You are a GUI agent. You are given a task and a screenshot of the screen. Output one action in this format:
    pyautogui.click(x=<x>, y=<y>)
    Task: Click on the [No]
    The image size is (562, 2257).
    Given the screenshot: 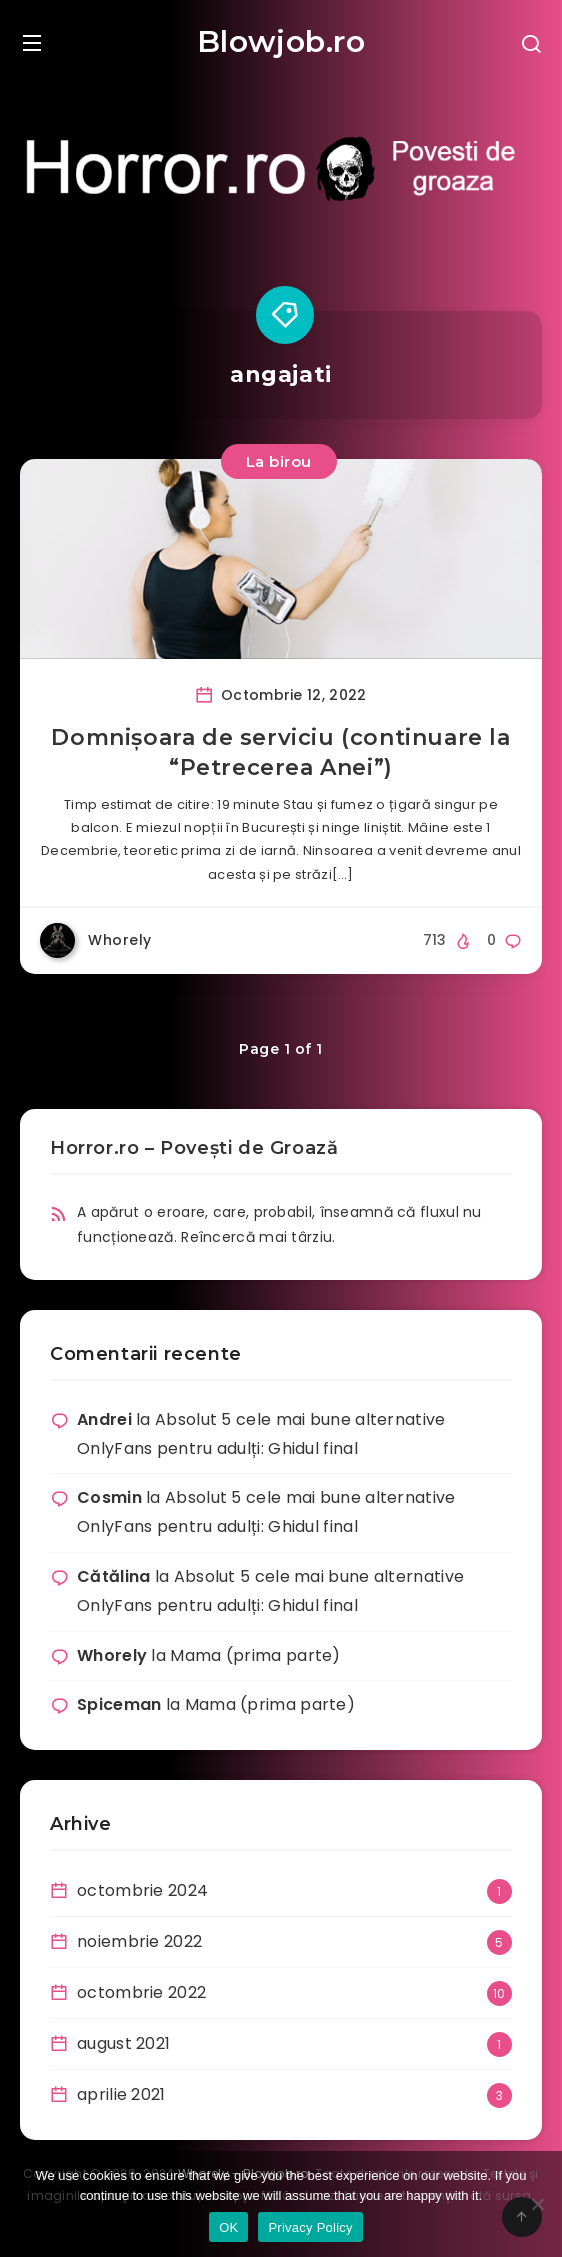 What is the action you would take?
    pyautogui.click(x=537, y=2204)
    